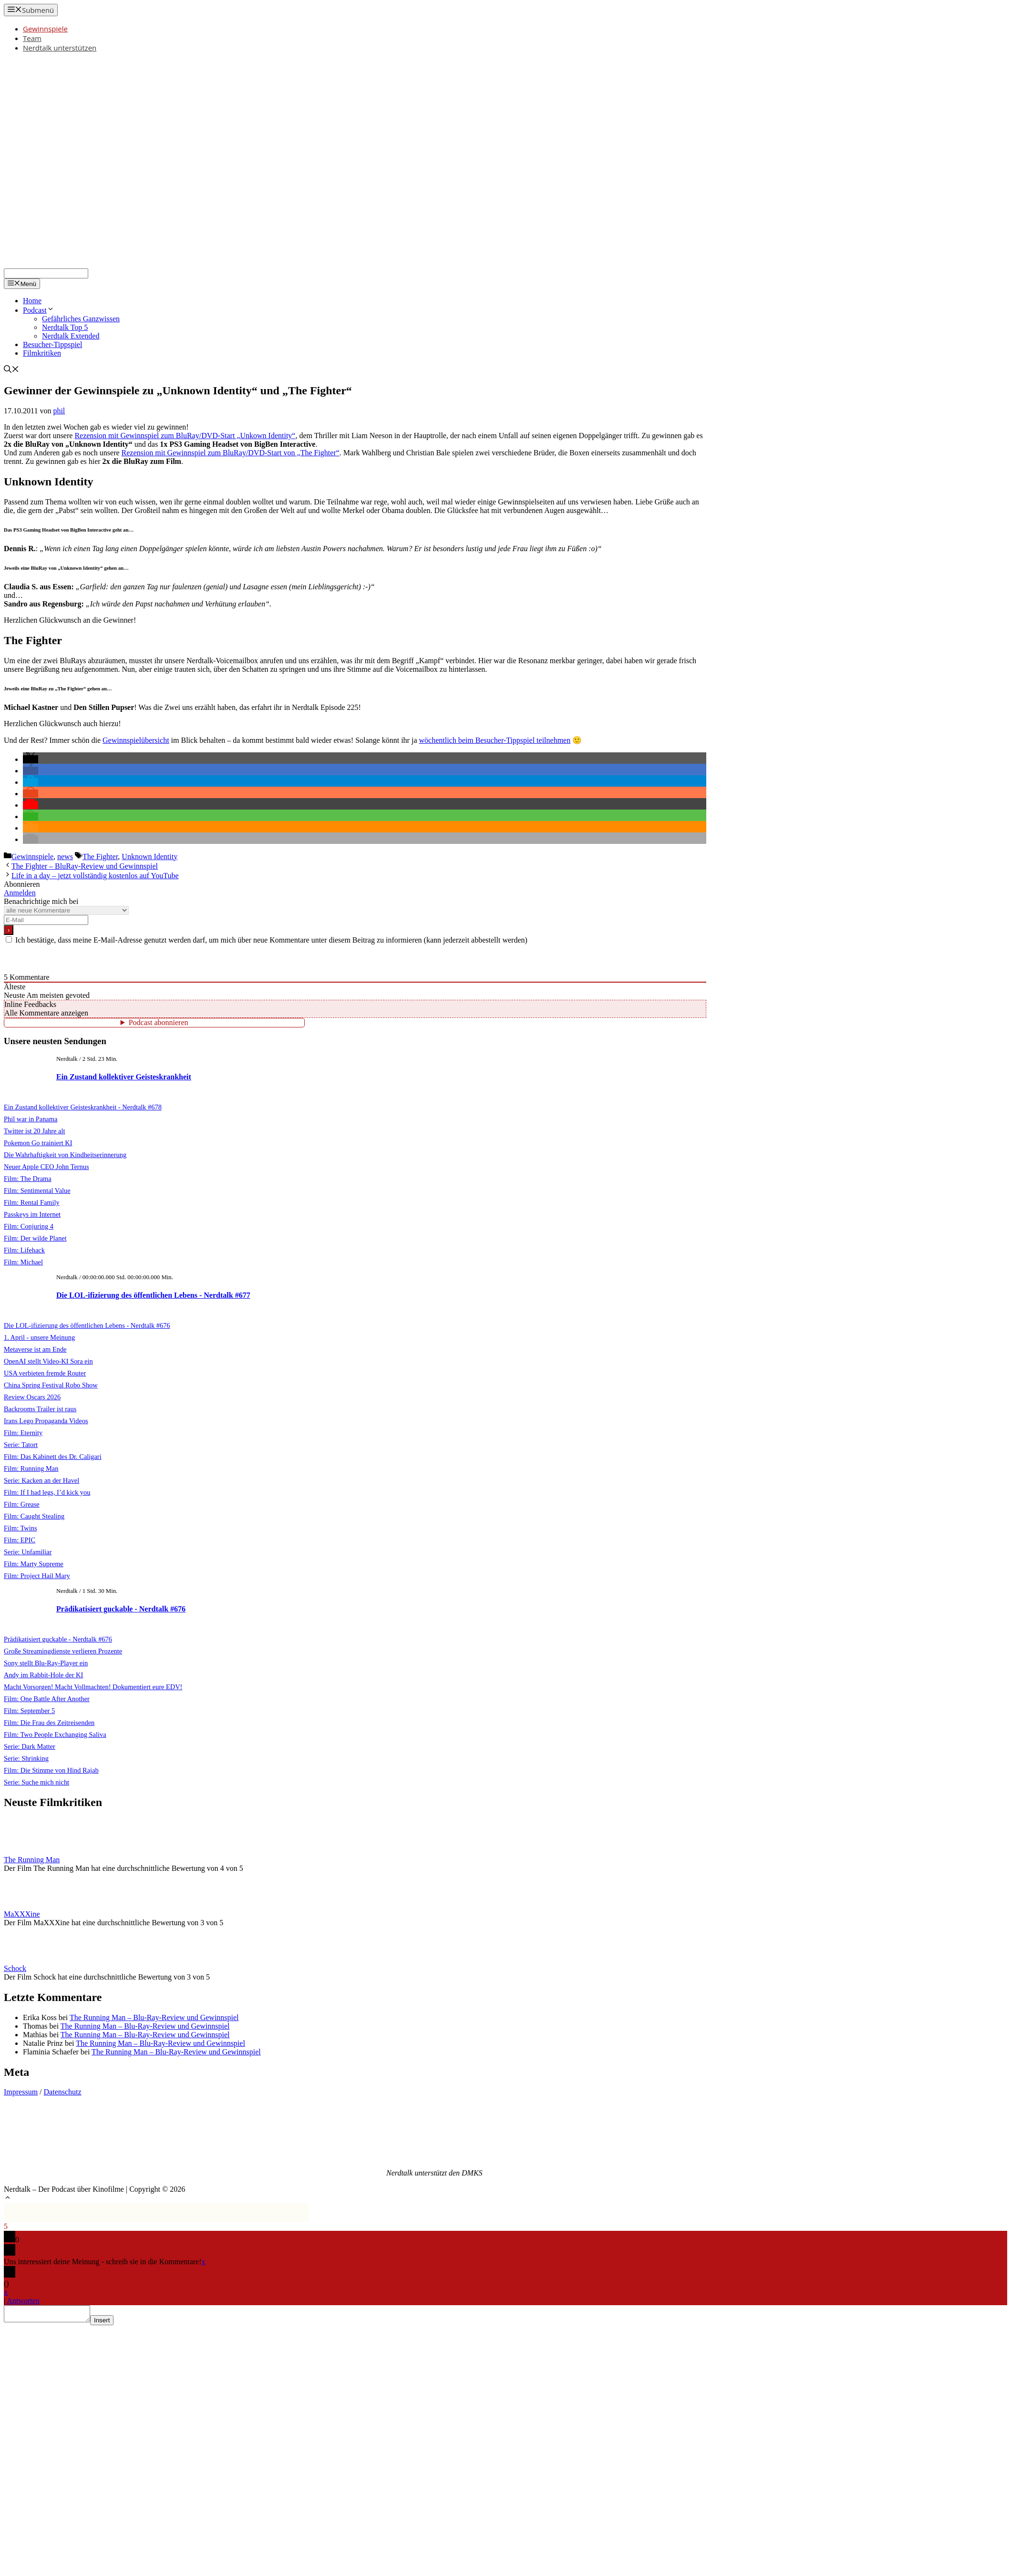 The height and width of the screenshot is (2576, 1011). What do you see at coordinates (184, 435) in the screenshot?
I see `Rezension mit Gewinnspiel zum BluRay/DVD-Start „Unkown Identity“` at bounding box center [184, 435].